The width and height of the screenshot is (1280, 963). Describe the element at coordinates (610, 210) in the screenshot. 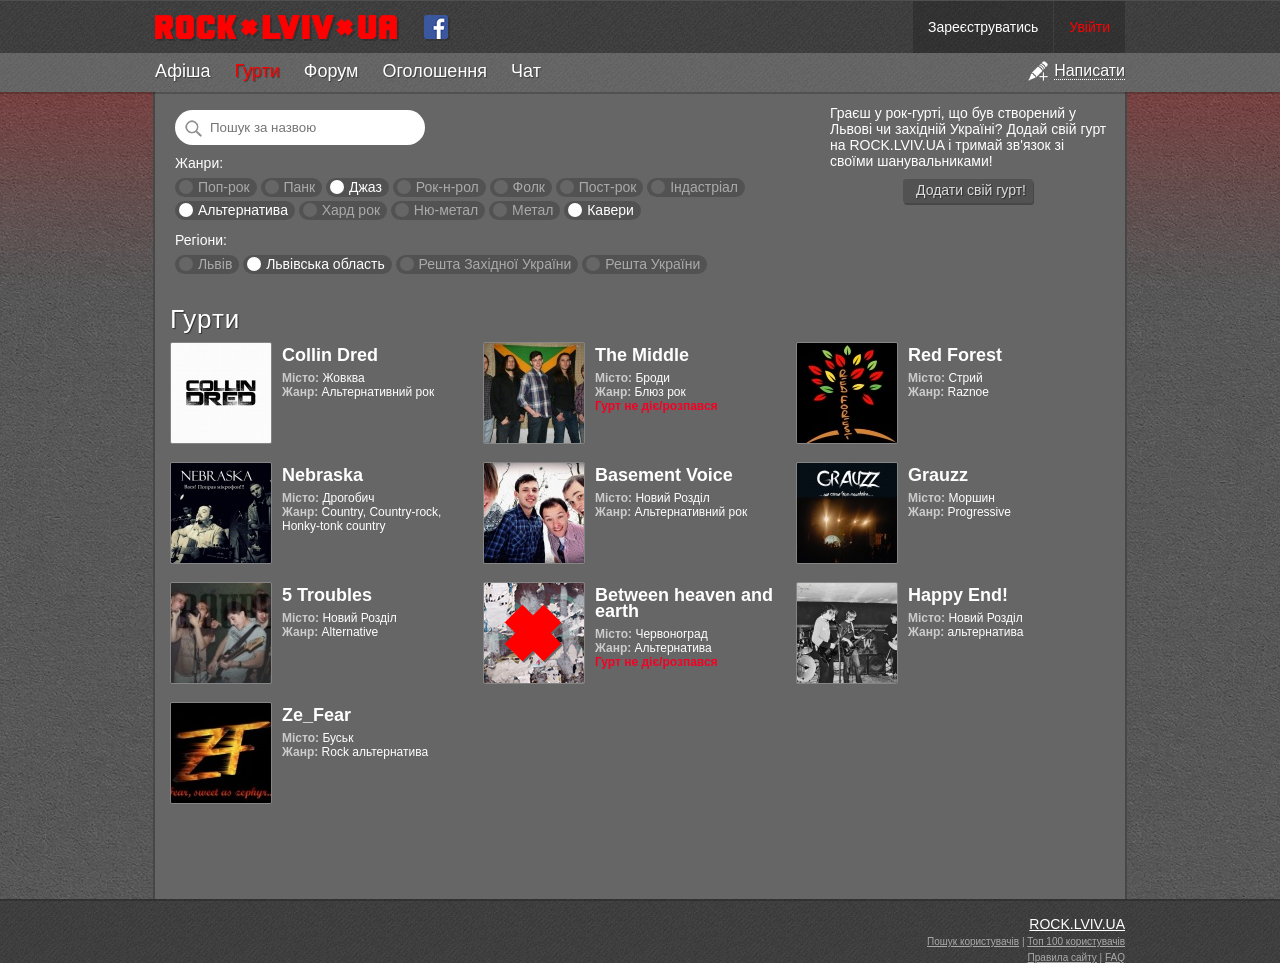

I see `Кавери` at that location.